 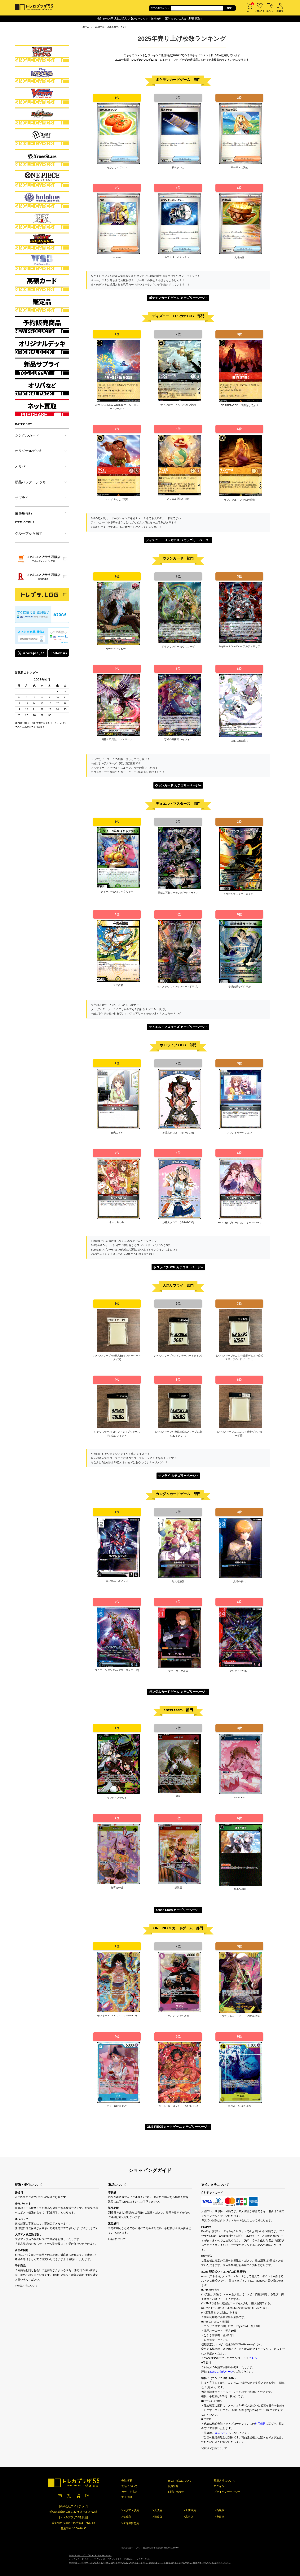 I want to click on ホロライブOCG カテゴリーページ⇀, so click(x=178, y=1267).